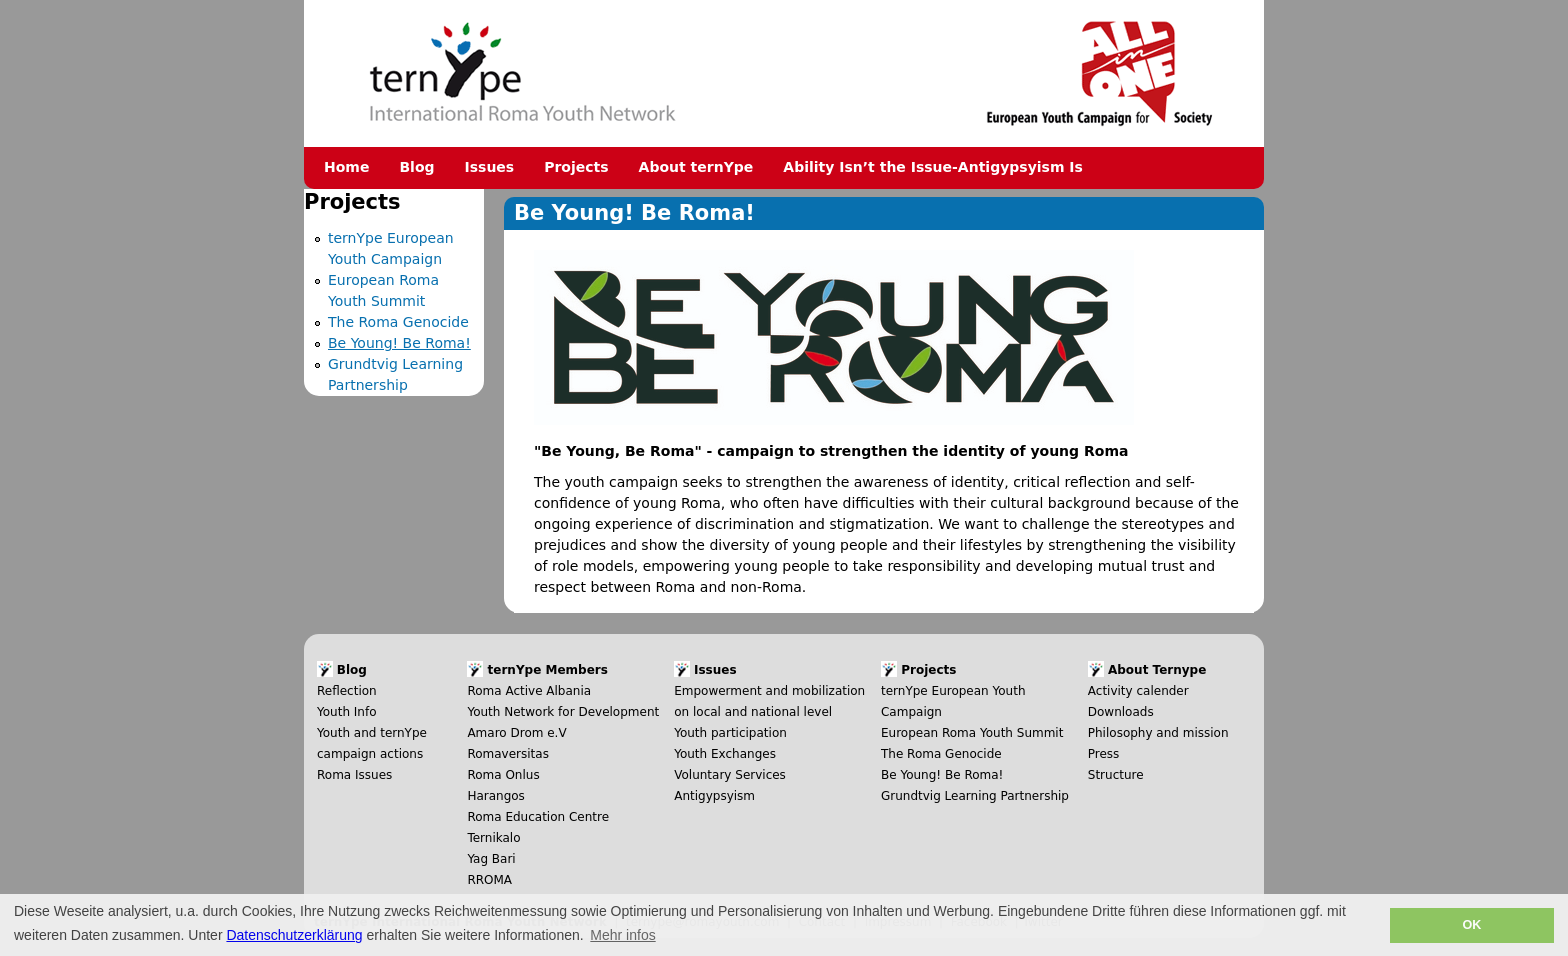 Image resolution: width=1568 pixels, height=956 pixels. What do you see at coordinates (489, 880) in the screenshot?
I see `RROMA` at bounding box center [489, 880].